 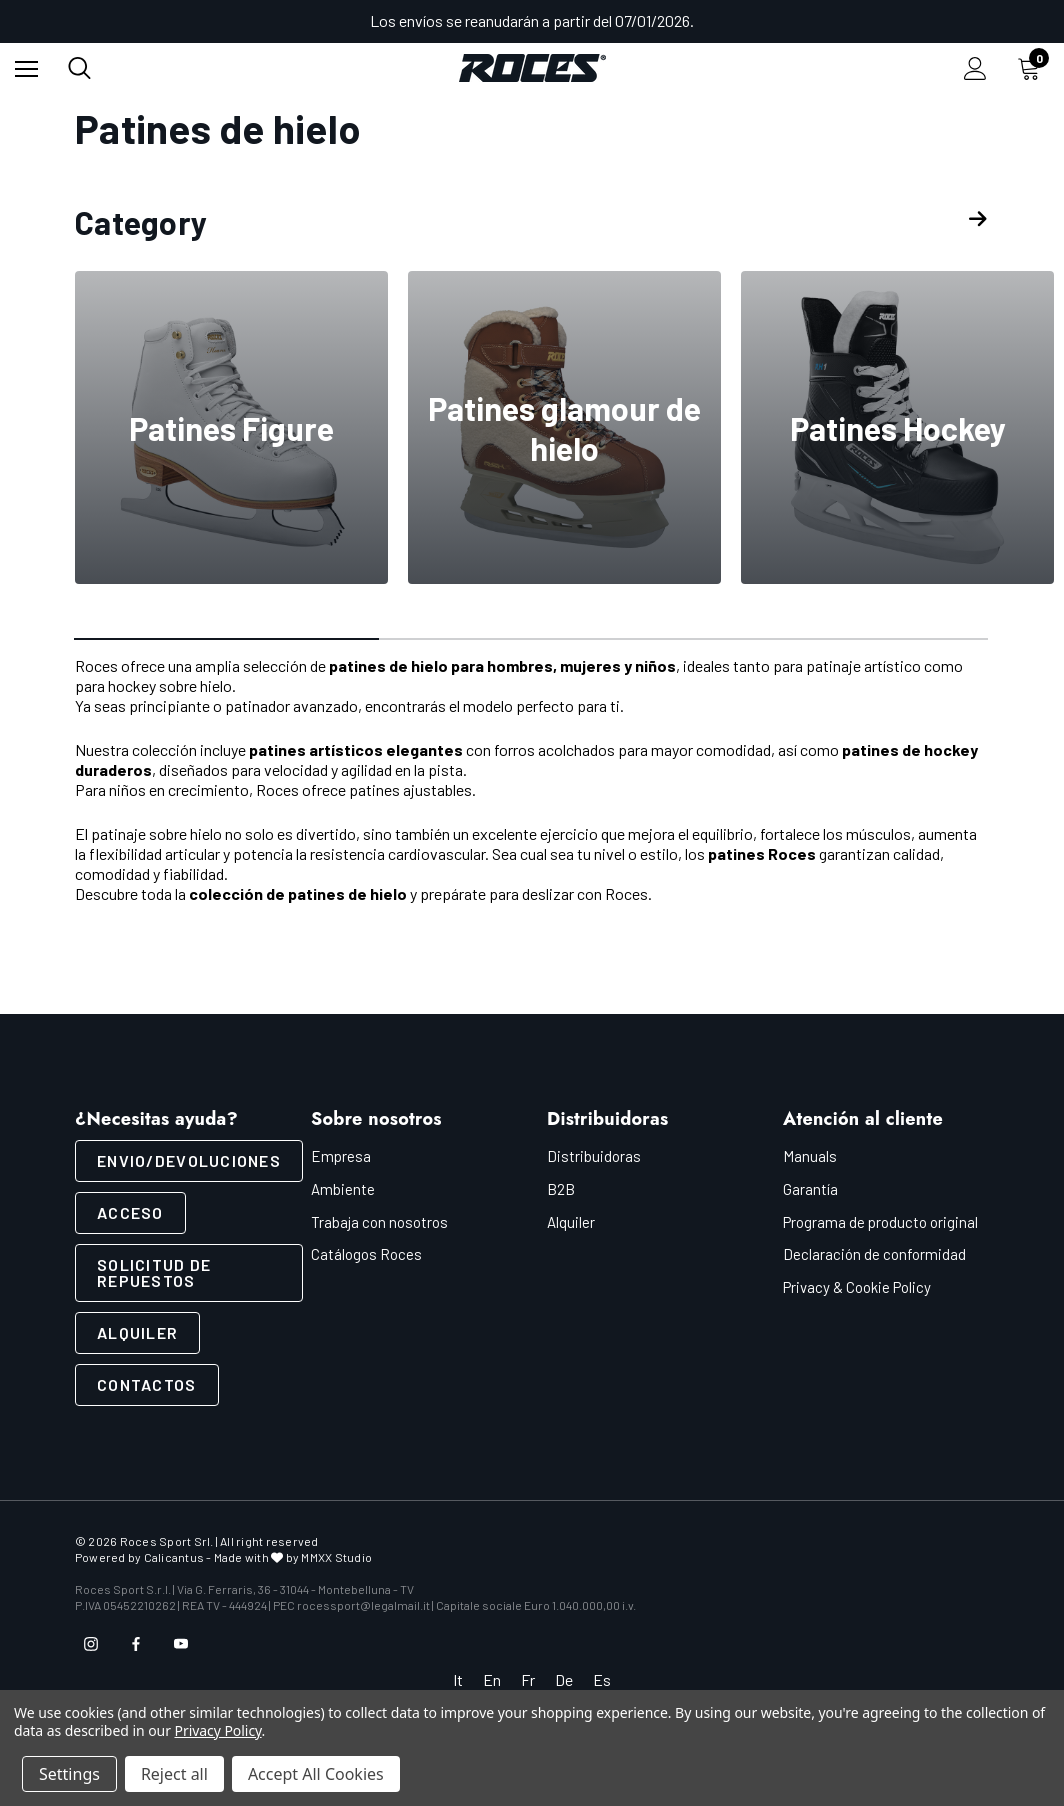 I want to click on Declaración de conformidad, so click(x=874, y=1254).